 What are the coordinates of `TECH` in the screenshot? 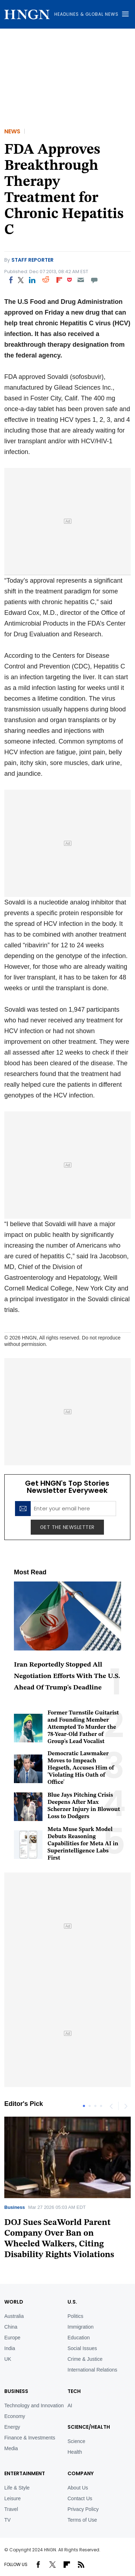 It's located at (74, 2391).